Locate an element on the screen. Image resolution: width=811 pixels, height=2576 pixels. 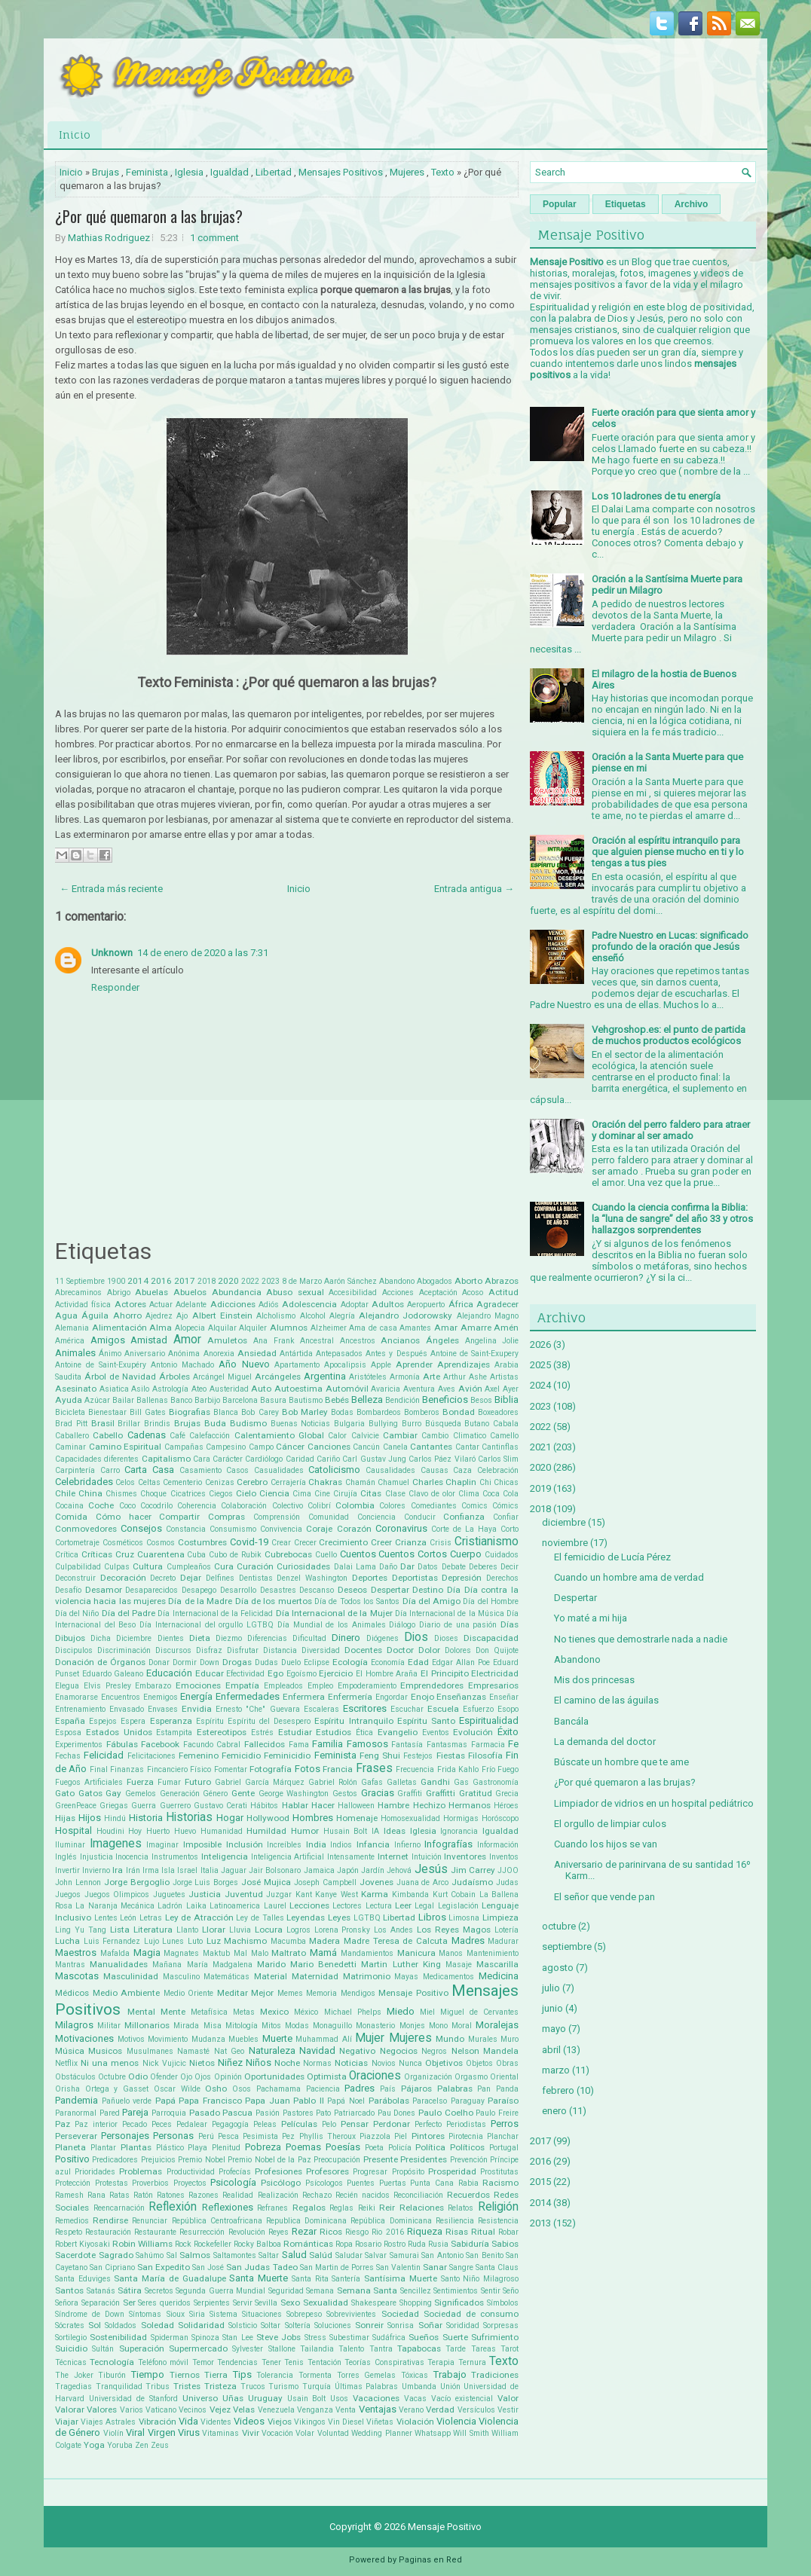
Orisha is located at coordinates (67, 2089).